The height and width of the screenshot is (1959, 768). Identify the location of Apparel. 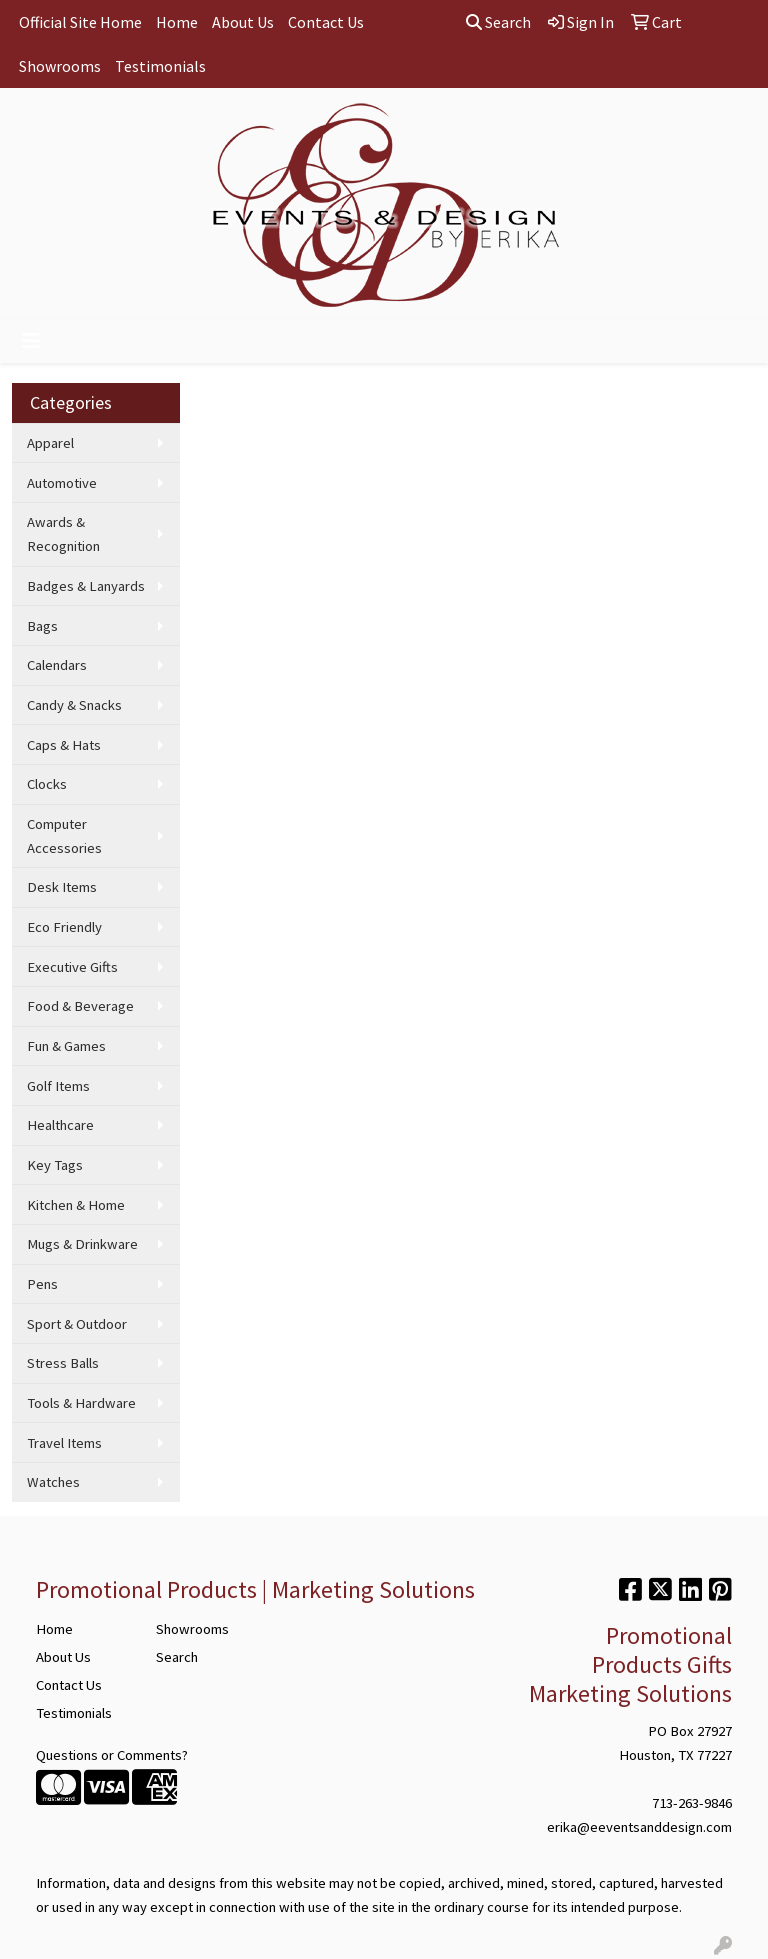
(50, 443).